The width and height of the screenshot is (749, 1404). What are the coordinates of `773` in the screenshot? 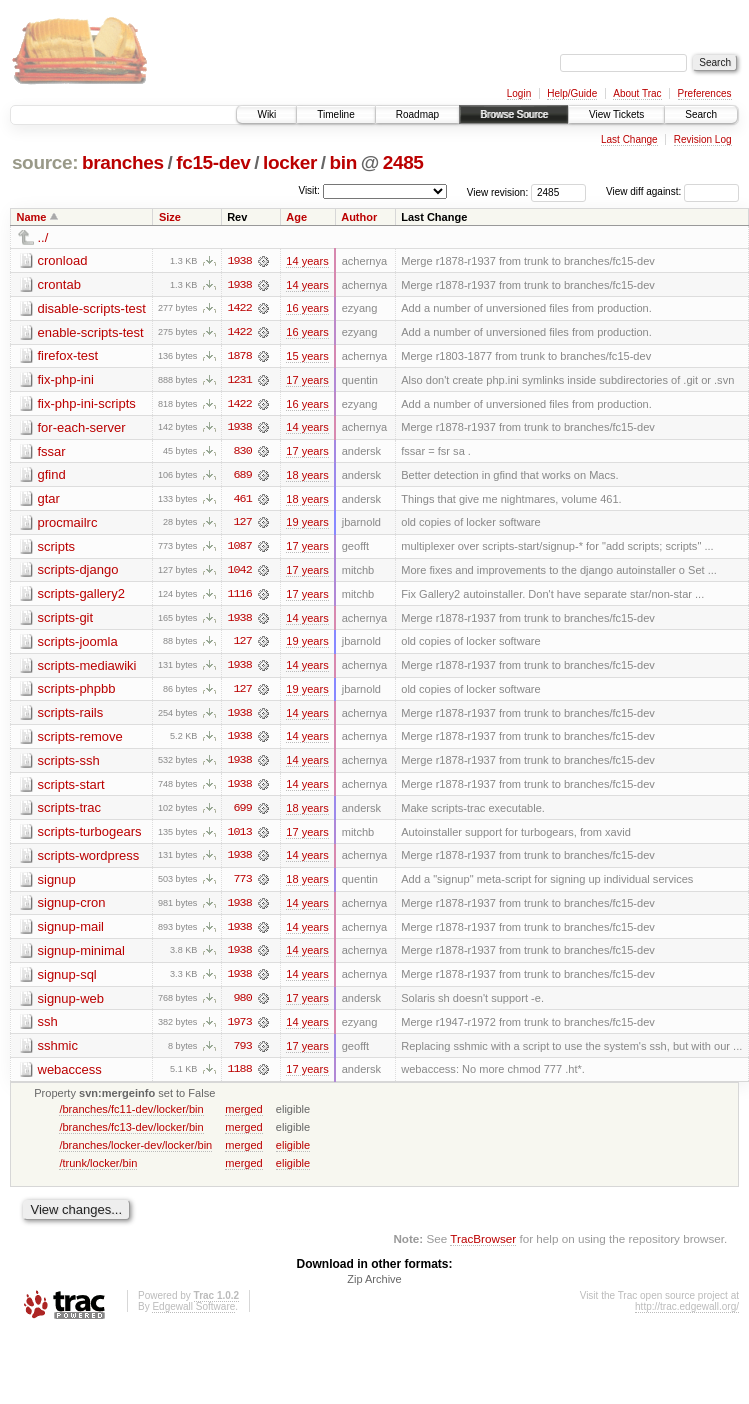 It's located at (243, 885).